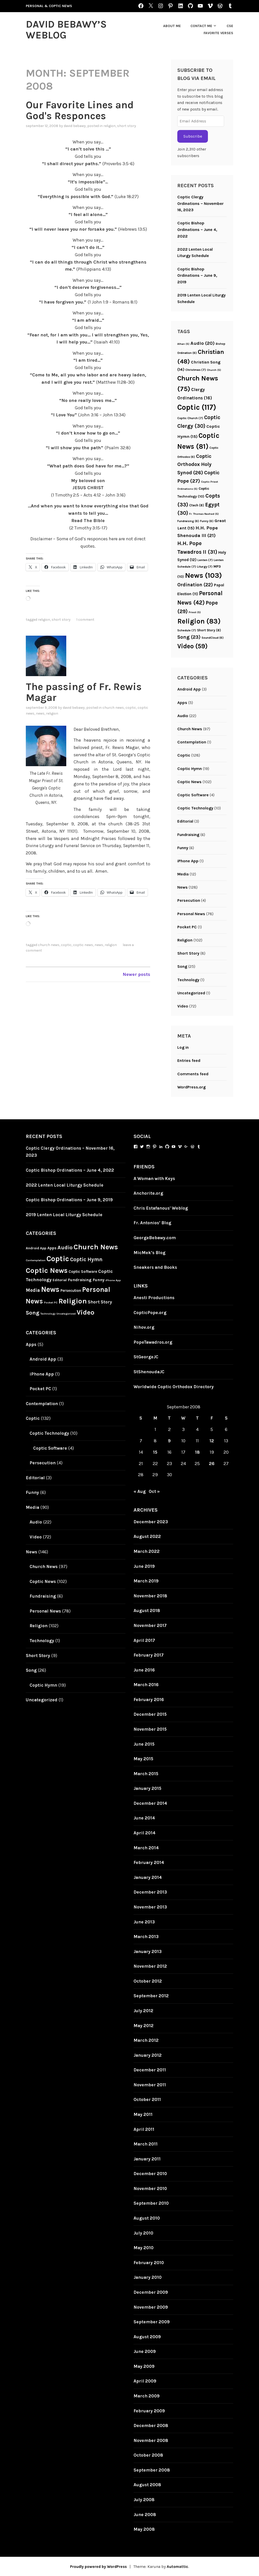  Describe the element at coordinates (197, 229) in the screenshot. I see `Coptic Bishop Ordinations – June 4, 2022` at that location.